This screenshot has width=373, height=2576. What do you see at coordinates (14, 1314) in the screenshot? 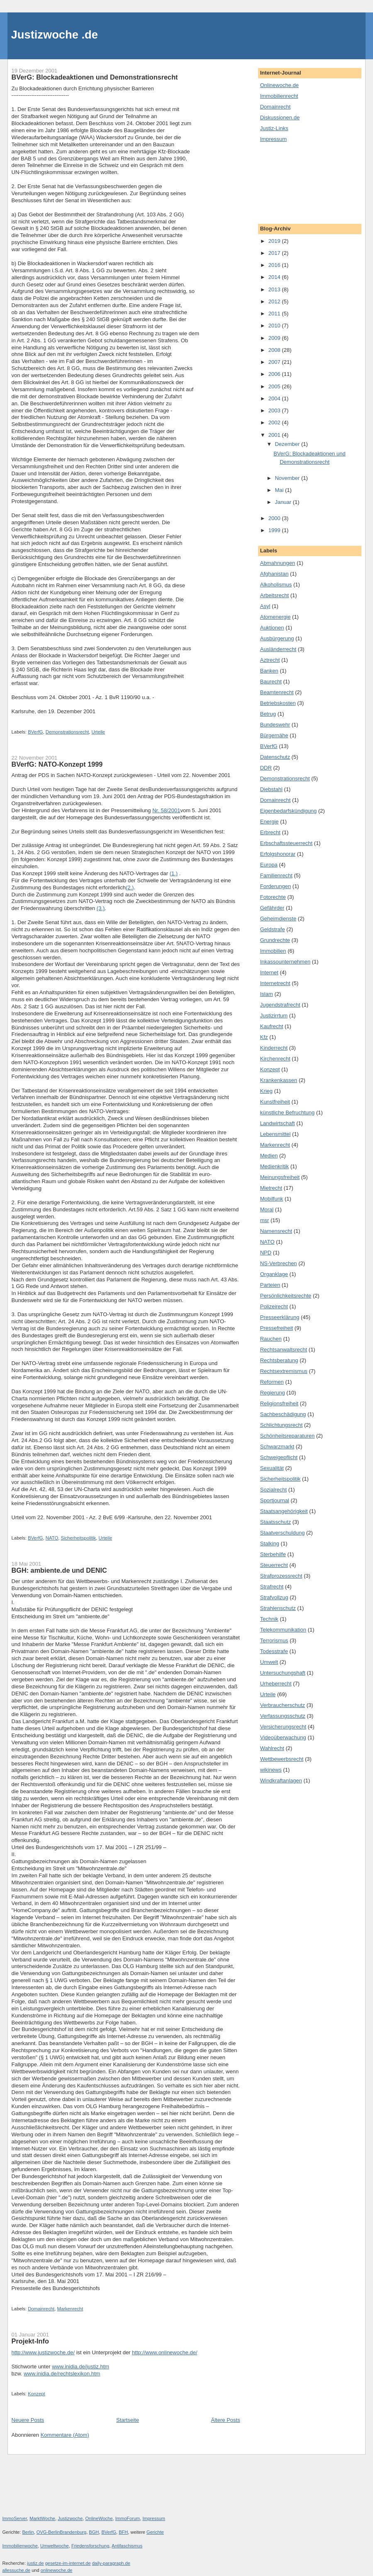
I see `3.` at bounding box center [14, 1314].